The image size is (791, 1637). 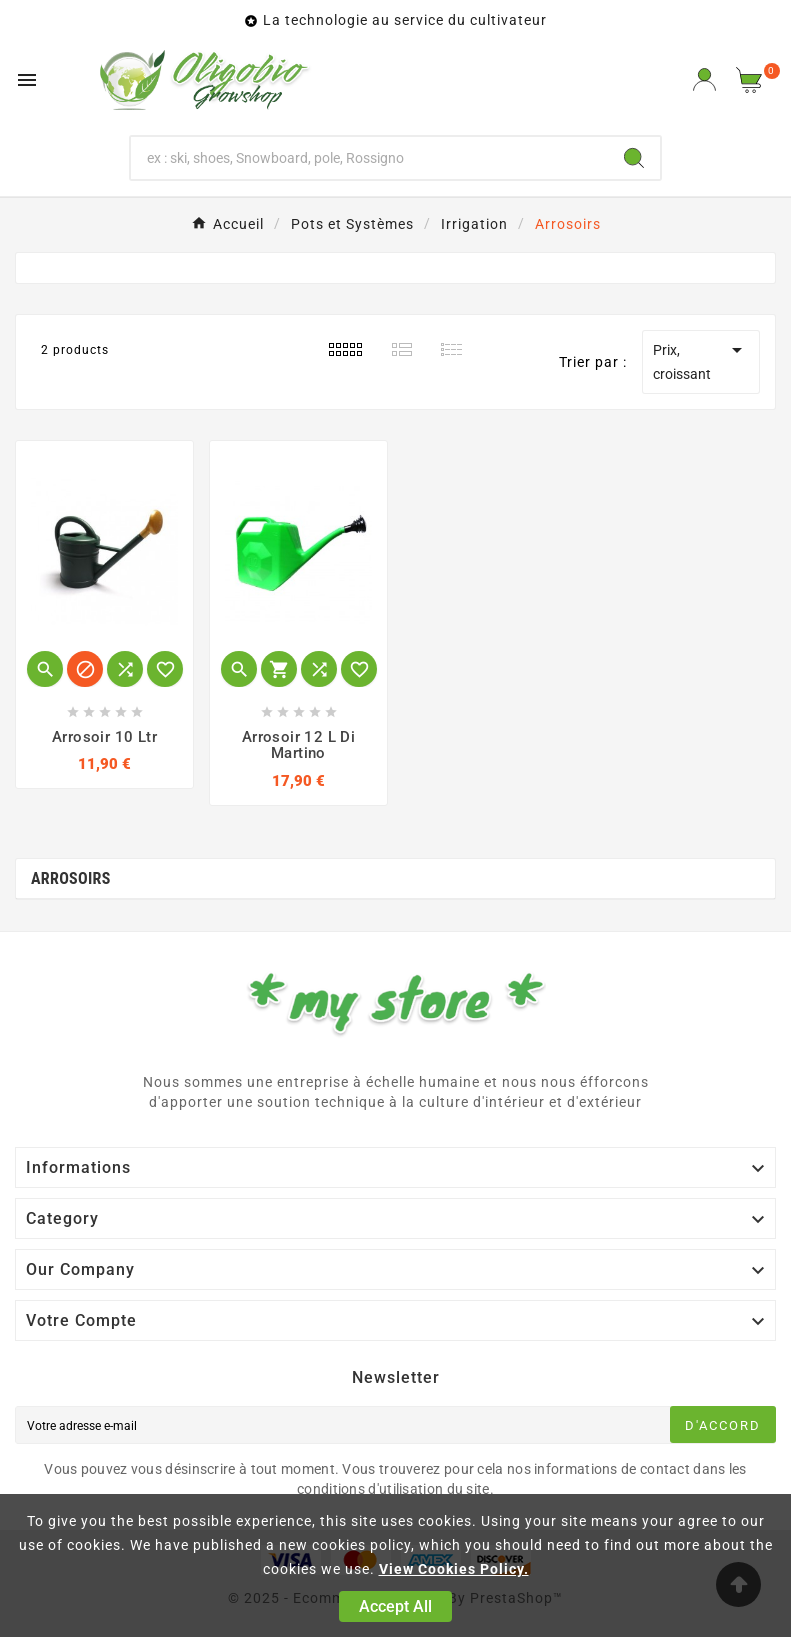 What do you see at coordinates (71, 878) in the screenshot?
I see `Arrosoirs` at bounding box center [71, 878].